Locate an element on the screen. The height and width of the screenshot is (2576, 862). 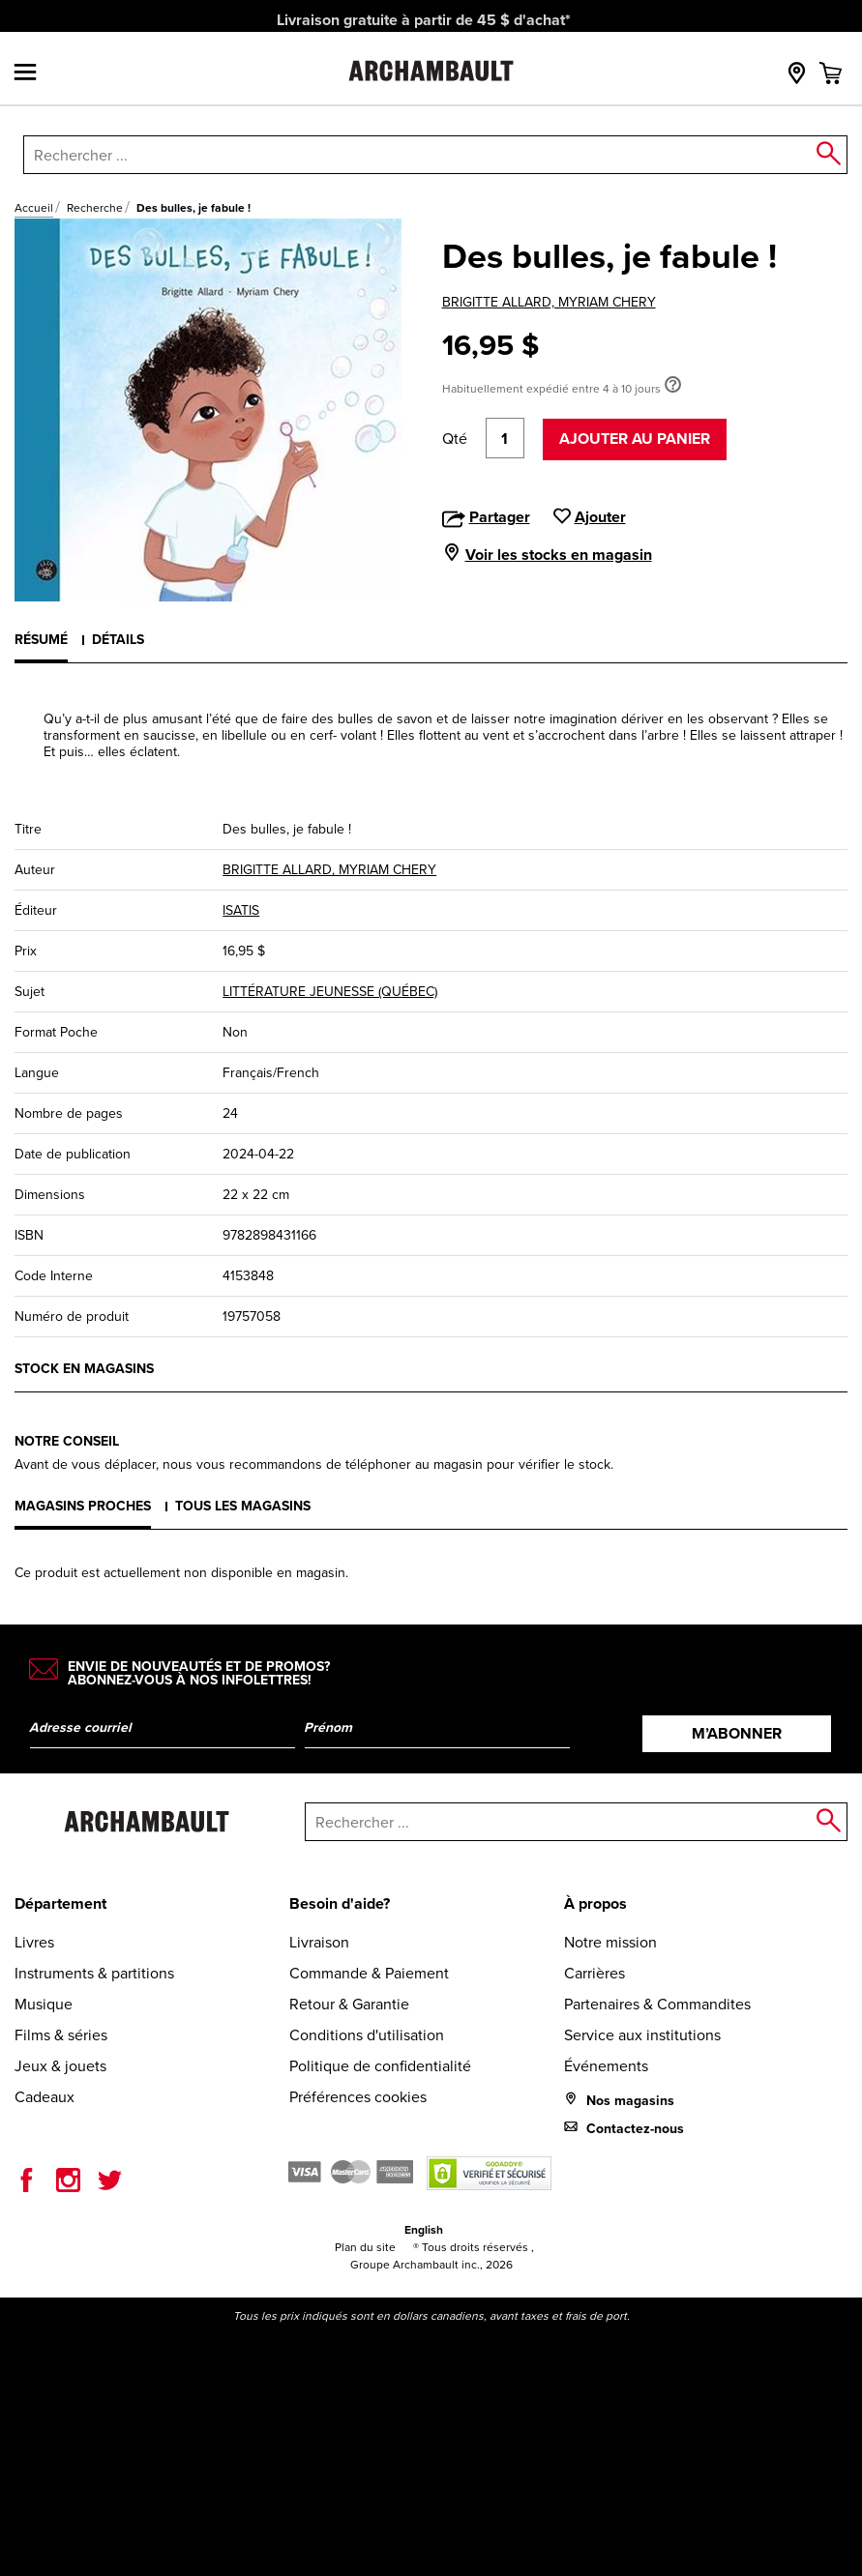
Magasins proches is located at coordinates (83, 1505).